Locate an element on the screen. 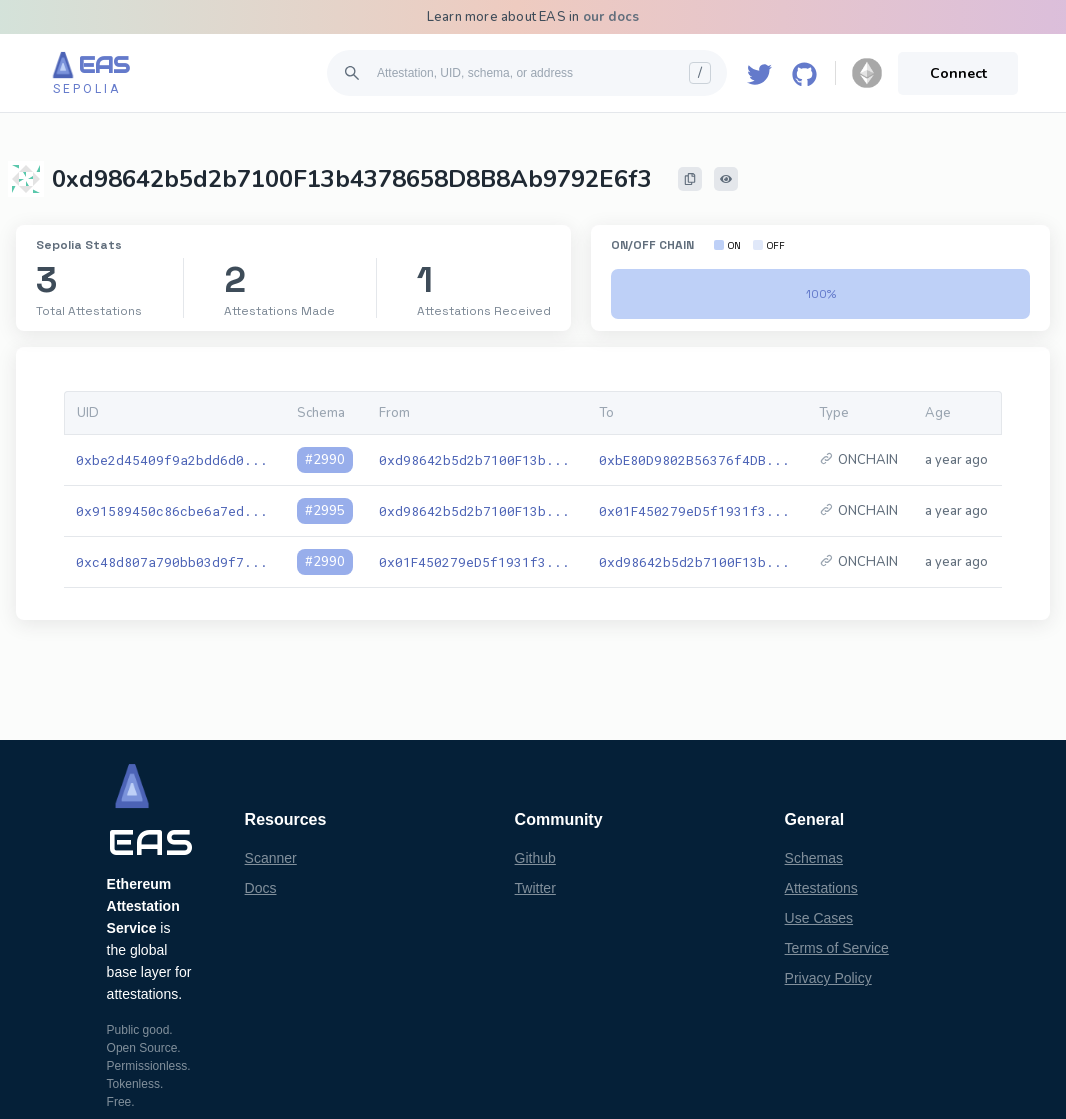 The image size is (1066, 1119). our docs is located at coordinates (611, 17).